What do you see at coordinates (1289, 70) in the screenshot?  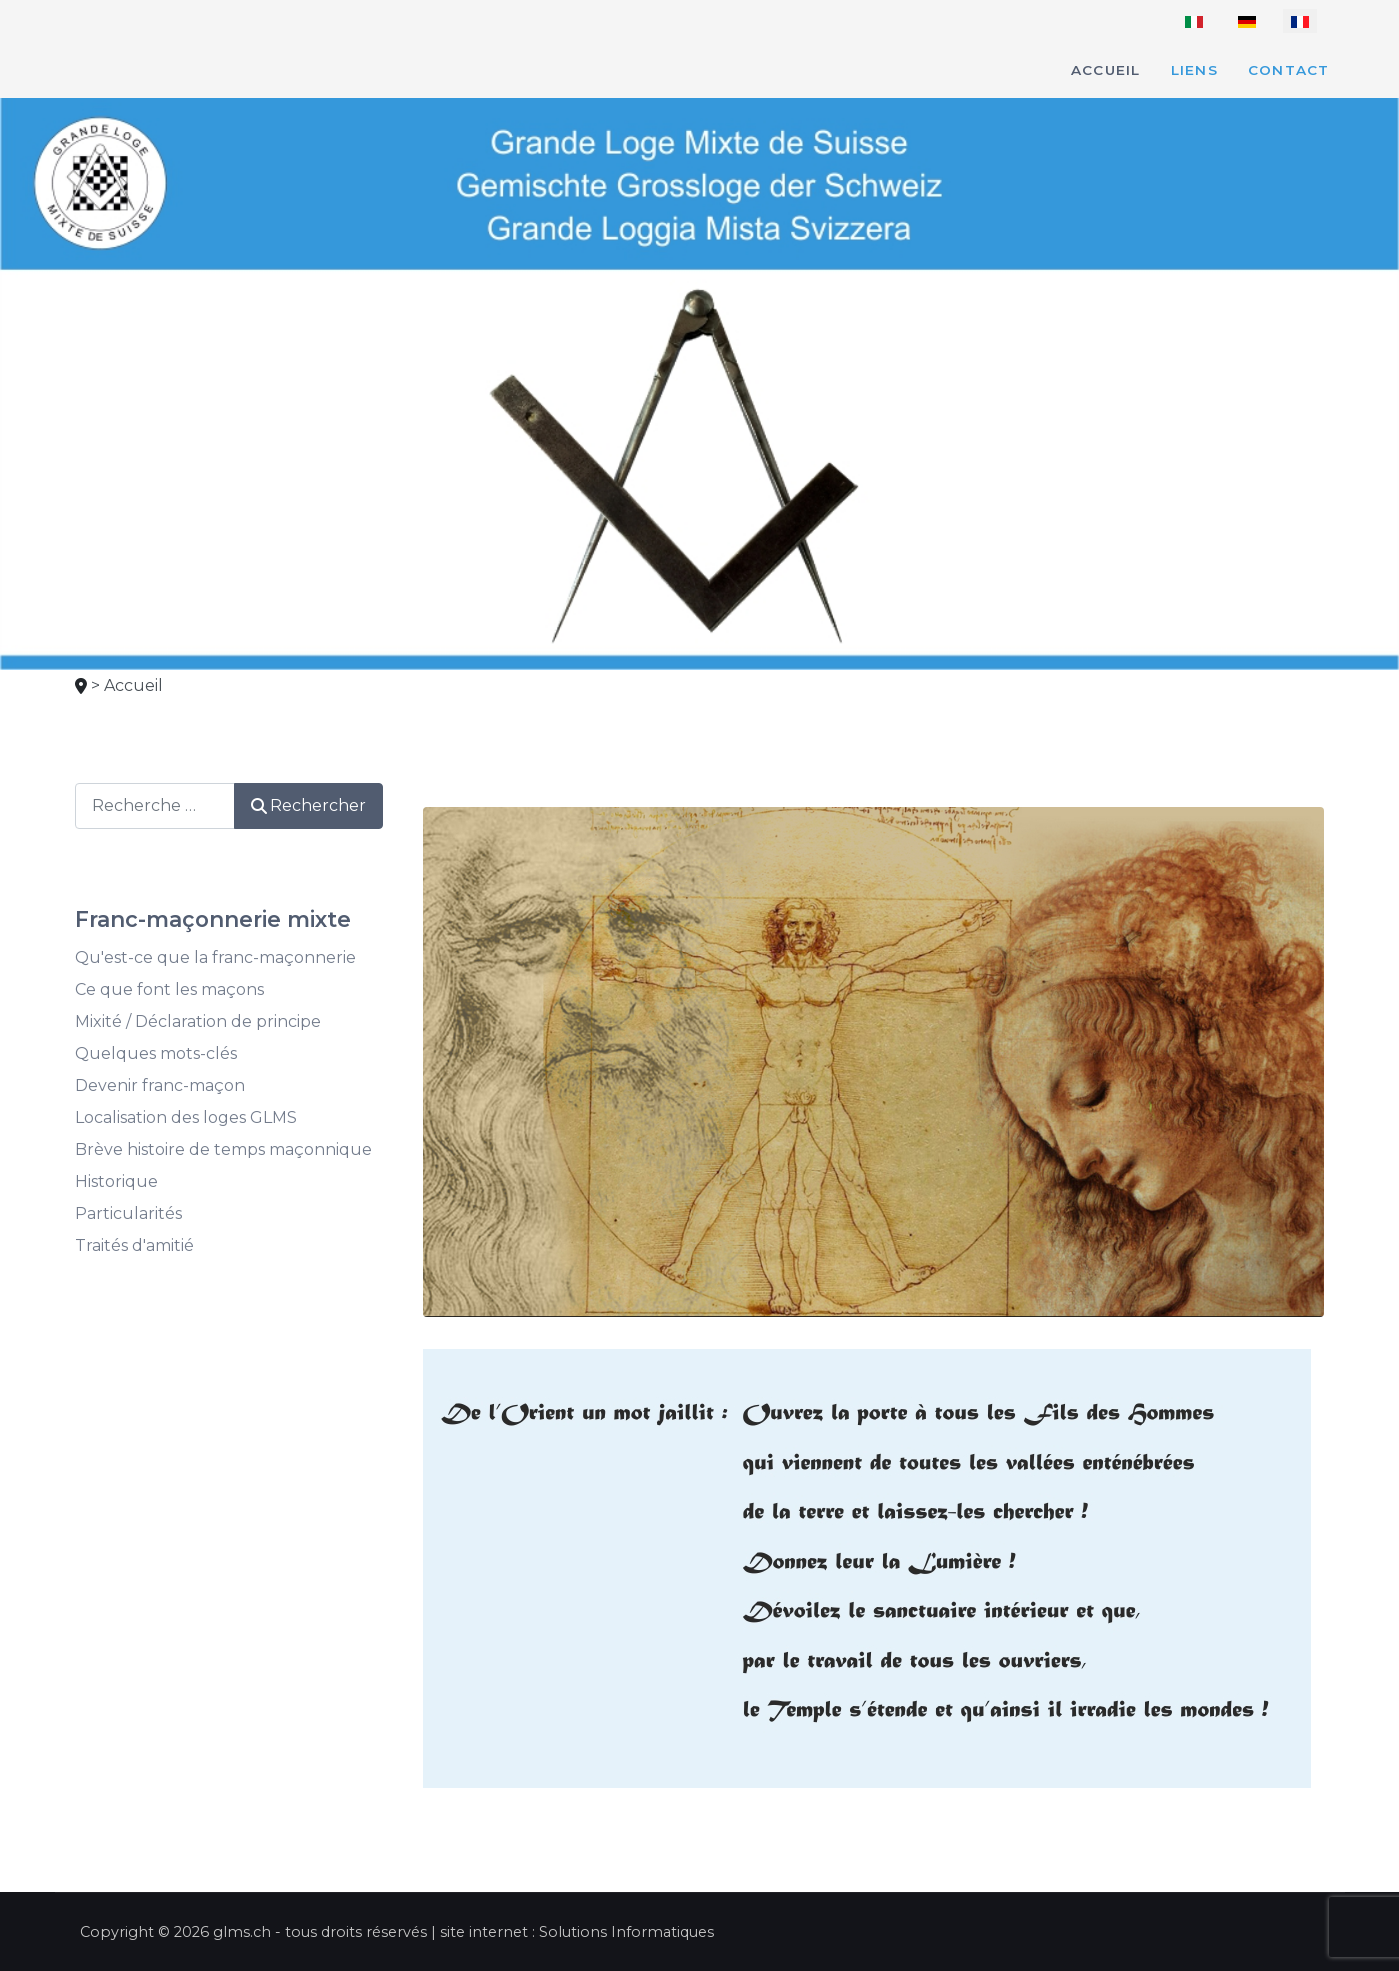 I see `Contact` at bounding box center [1289, 70].